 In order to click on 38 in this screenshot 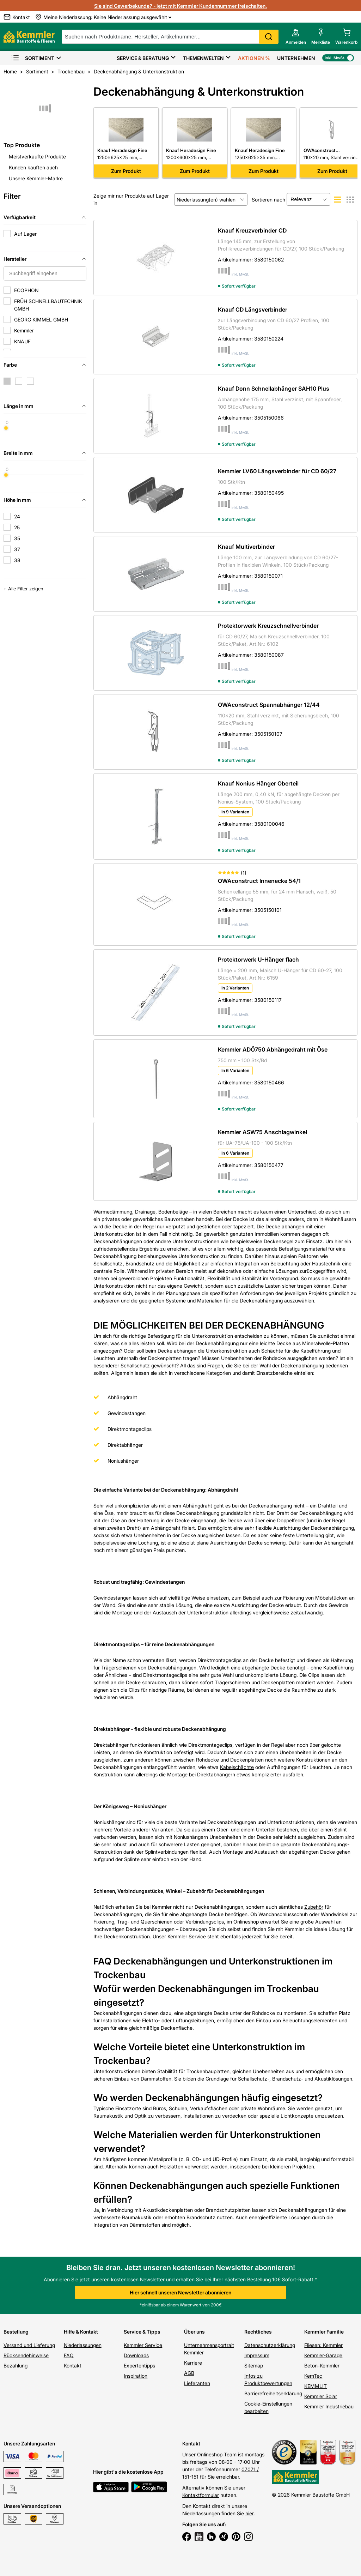, I will do `click(17, 560)`.